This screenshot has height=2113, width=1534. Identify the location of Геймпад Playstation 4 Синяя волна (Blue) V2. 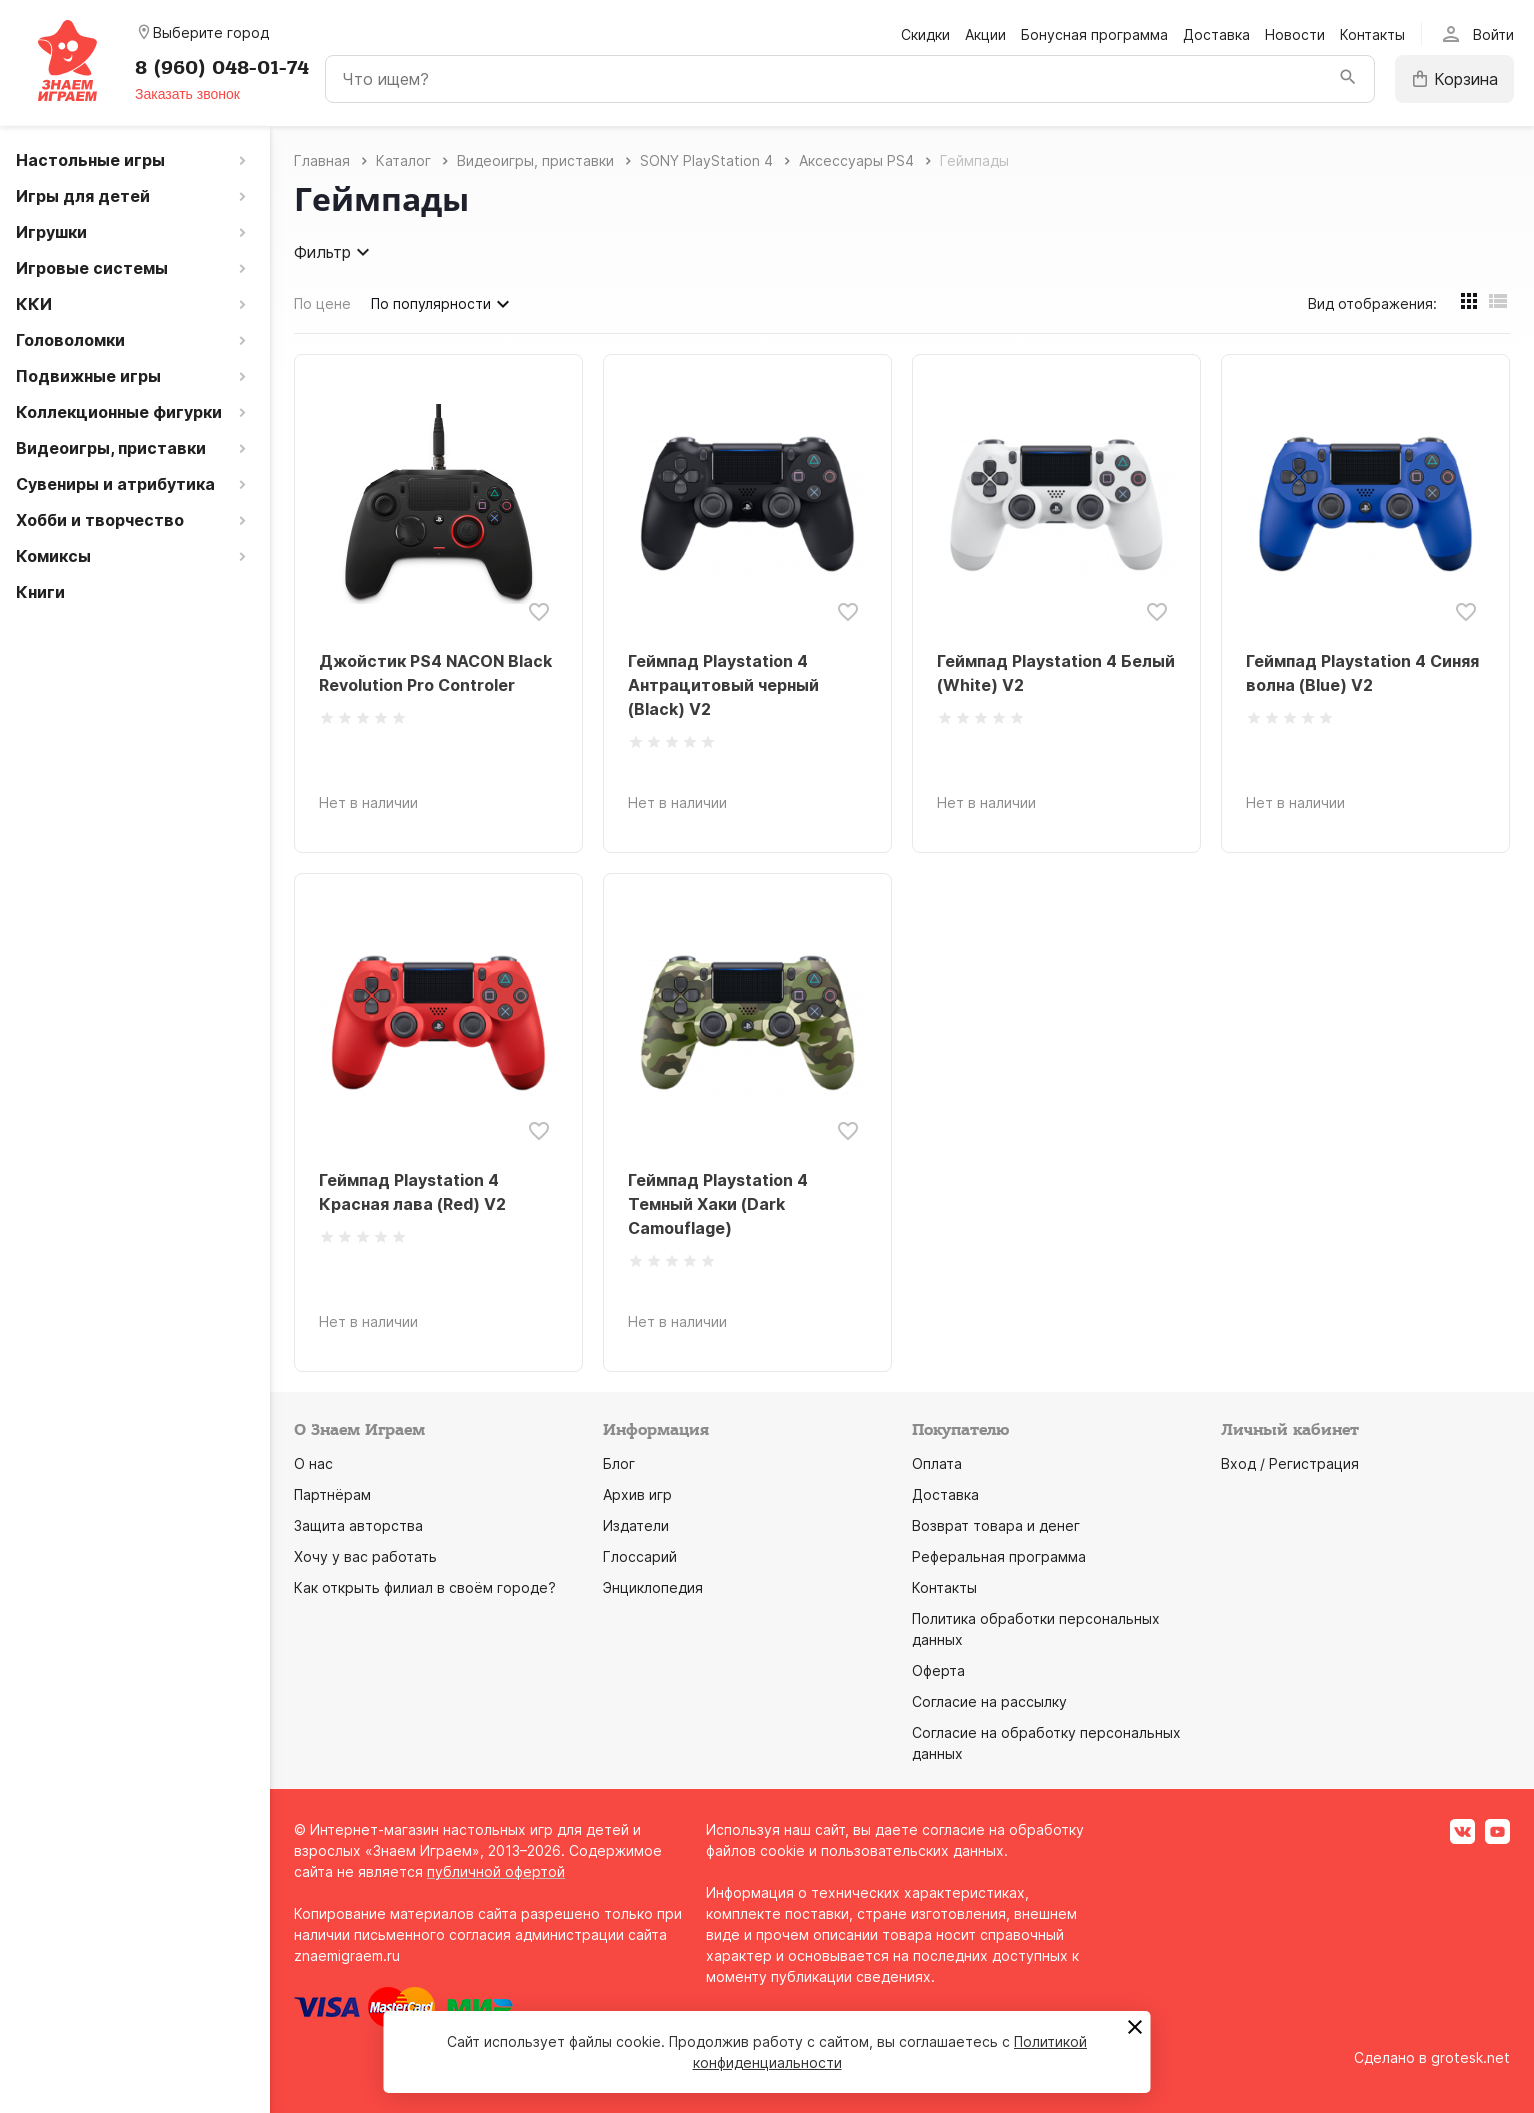
(1362, 673).